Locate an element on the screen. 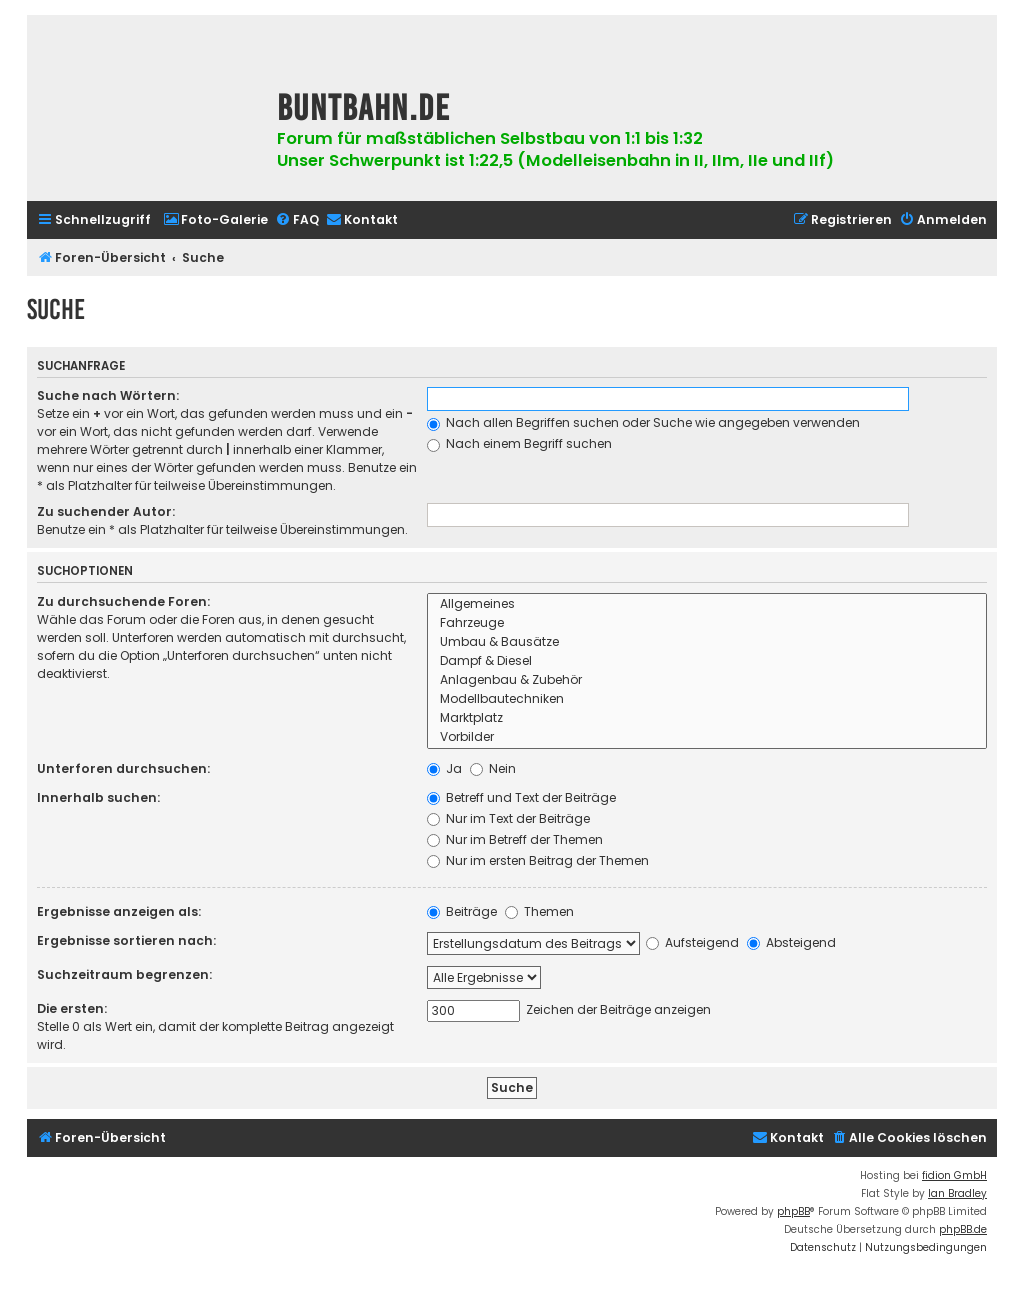  Die ersten: is located at coordinates (72, 1008).